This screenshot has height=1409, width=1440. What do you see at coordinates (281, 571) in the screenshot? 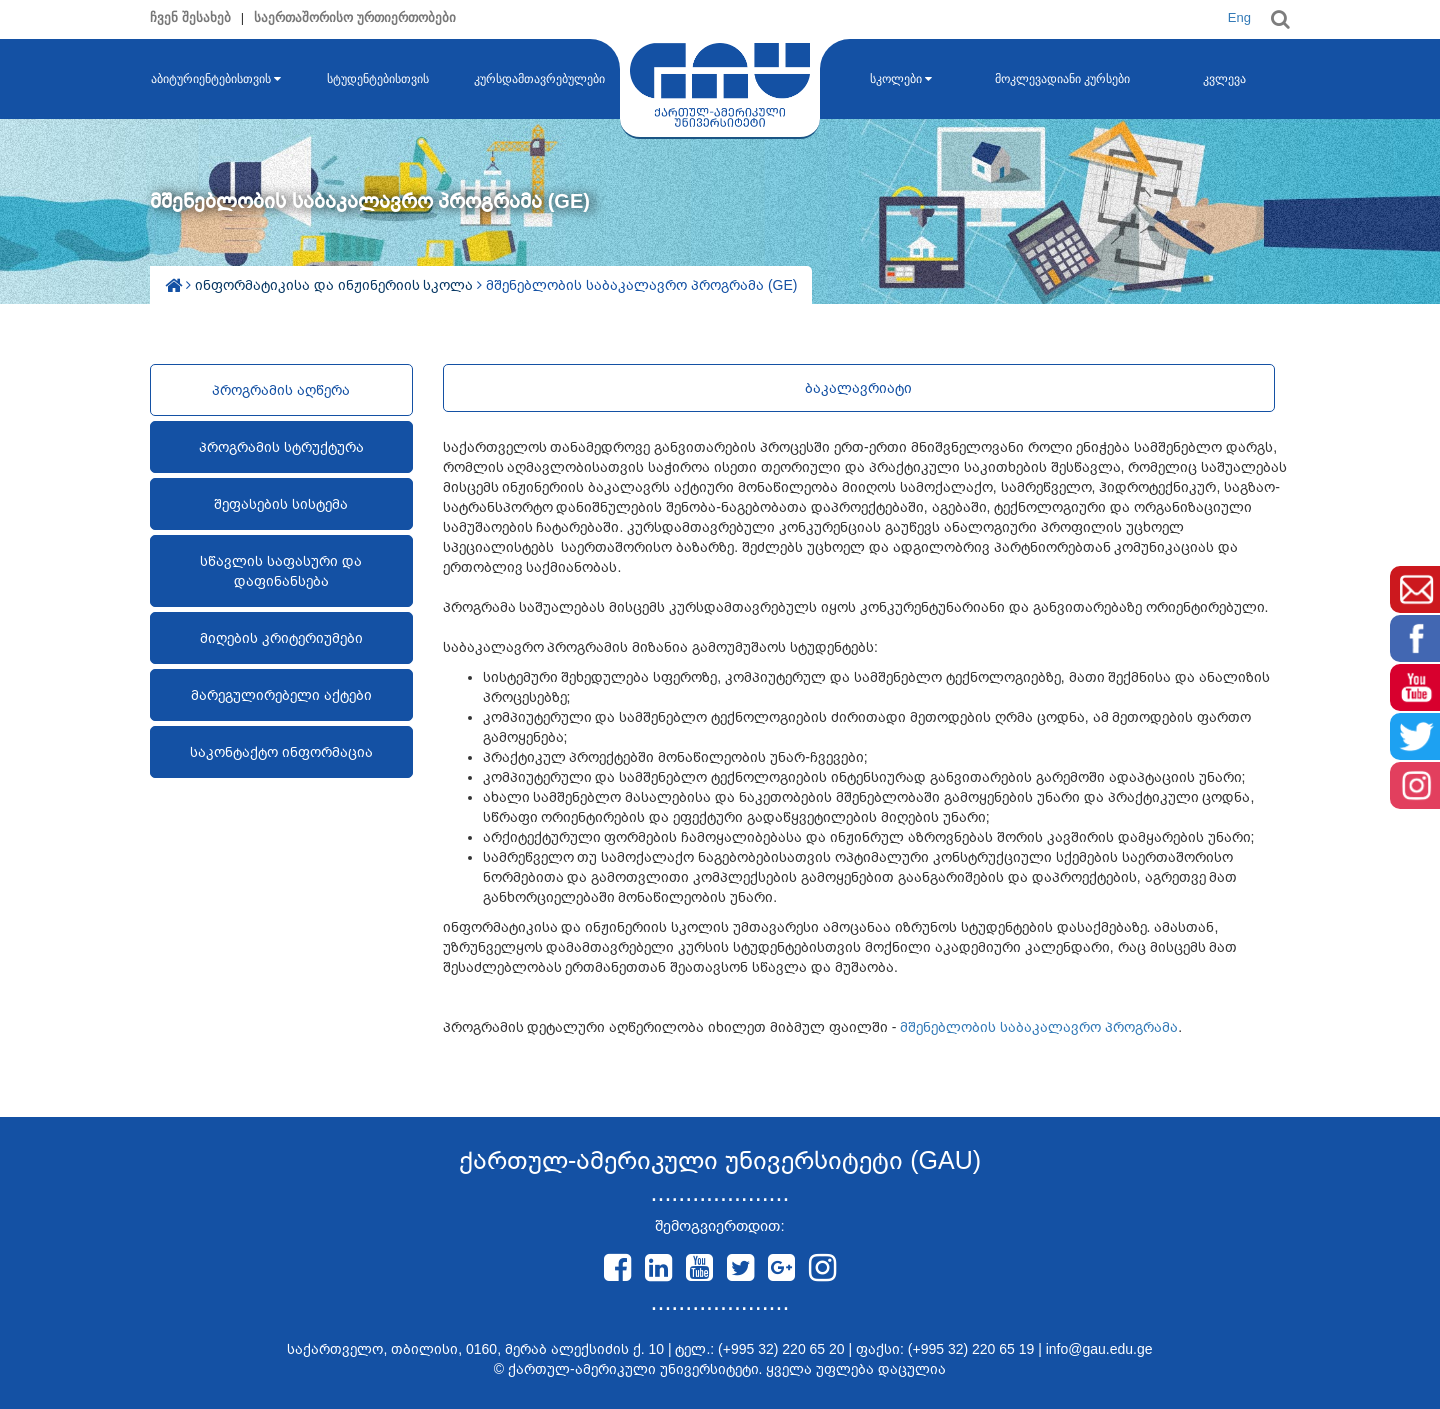
I see `სწავლის საფასური და დაფინანსება` at bounding box center [281, 571].